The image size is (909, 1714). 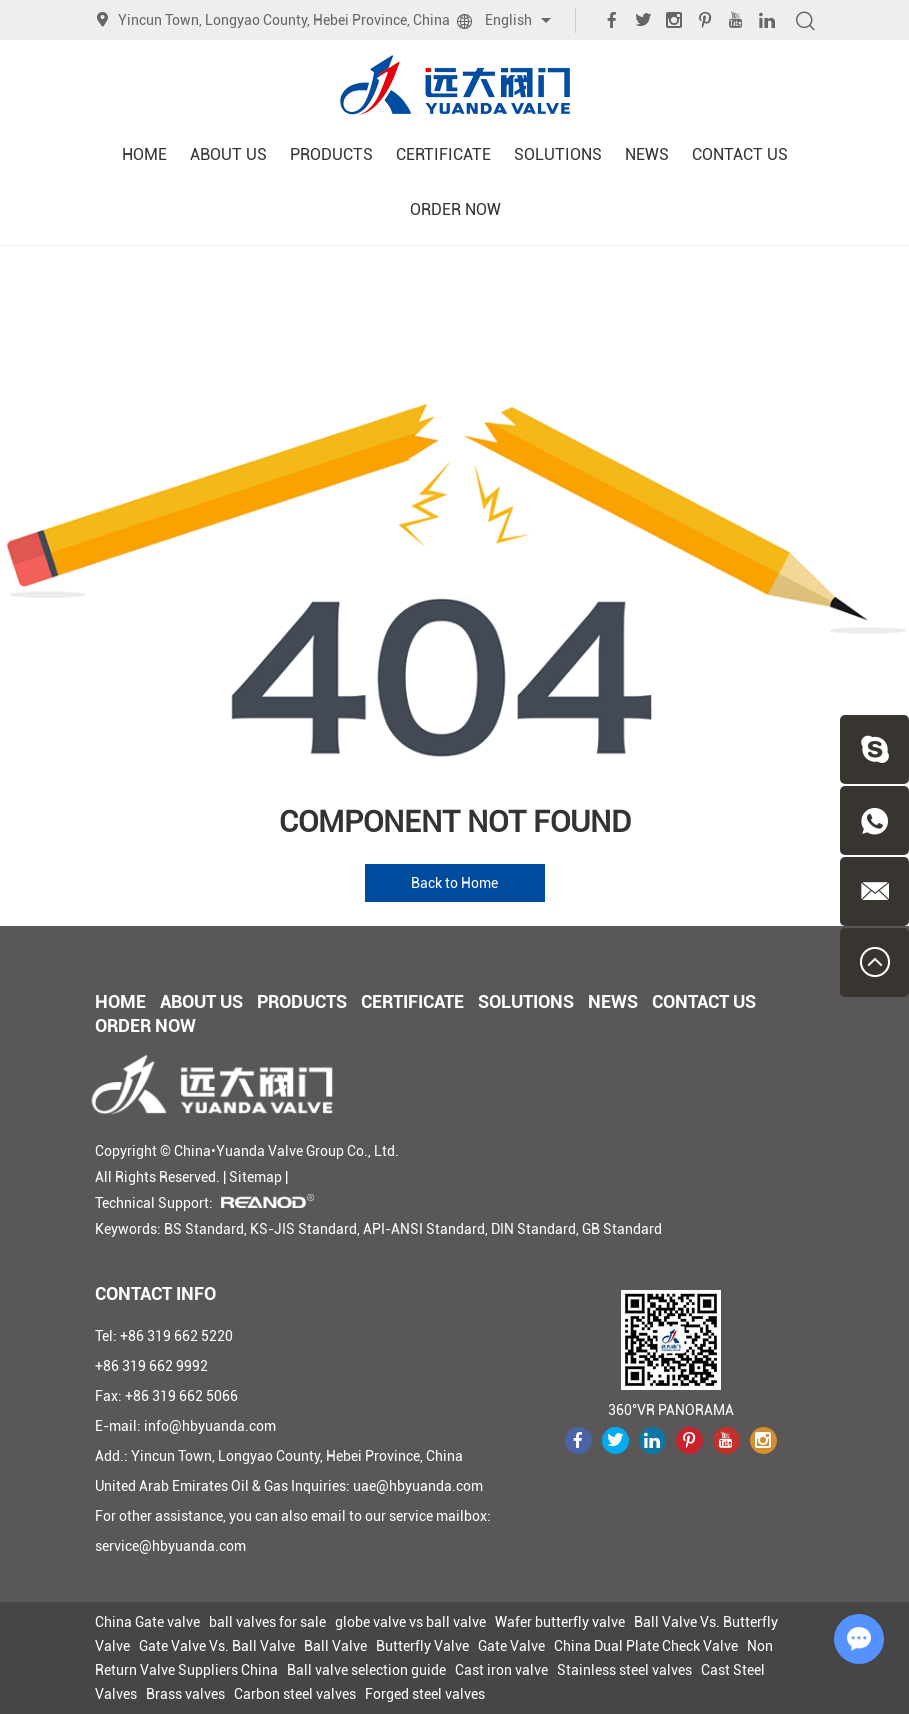 What do you see at coordinates (210, 1426) in the screenshot?
I see `info@hbyuanda.com` at bounding box center [210, 1426].